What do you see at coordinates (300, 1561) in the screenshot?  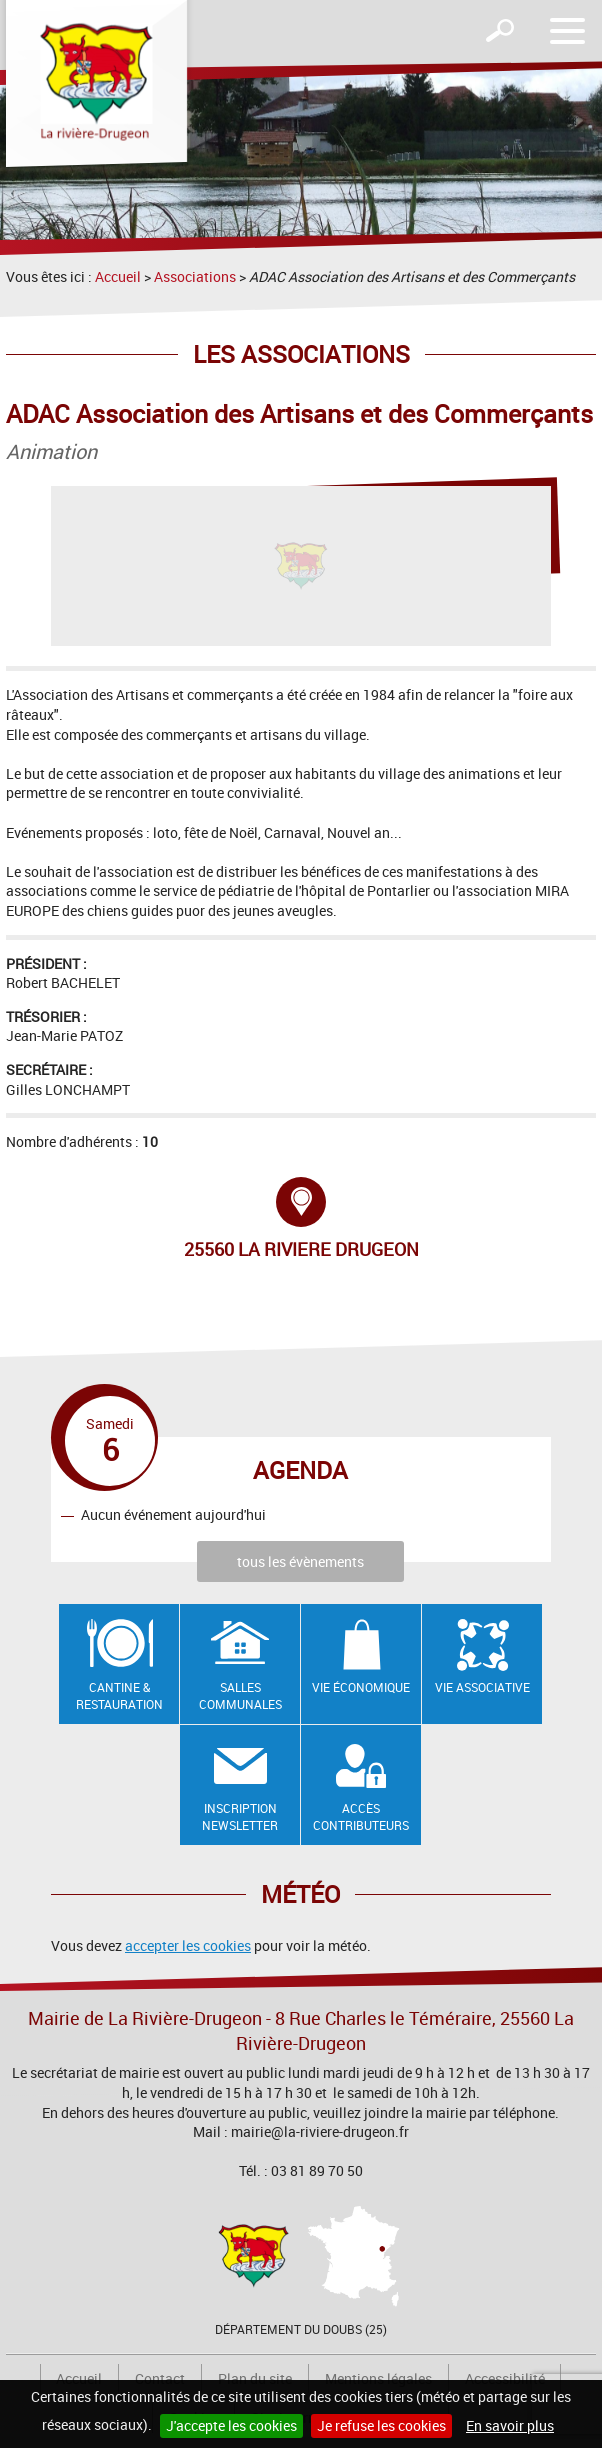 I see `tous les évènements` at bounding box center [300, 1561].